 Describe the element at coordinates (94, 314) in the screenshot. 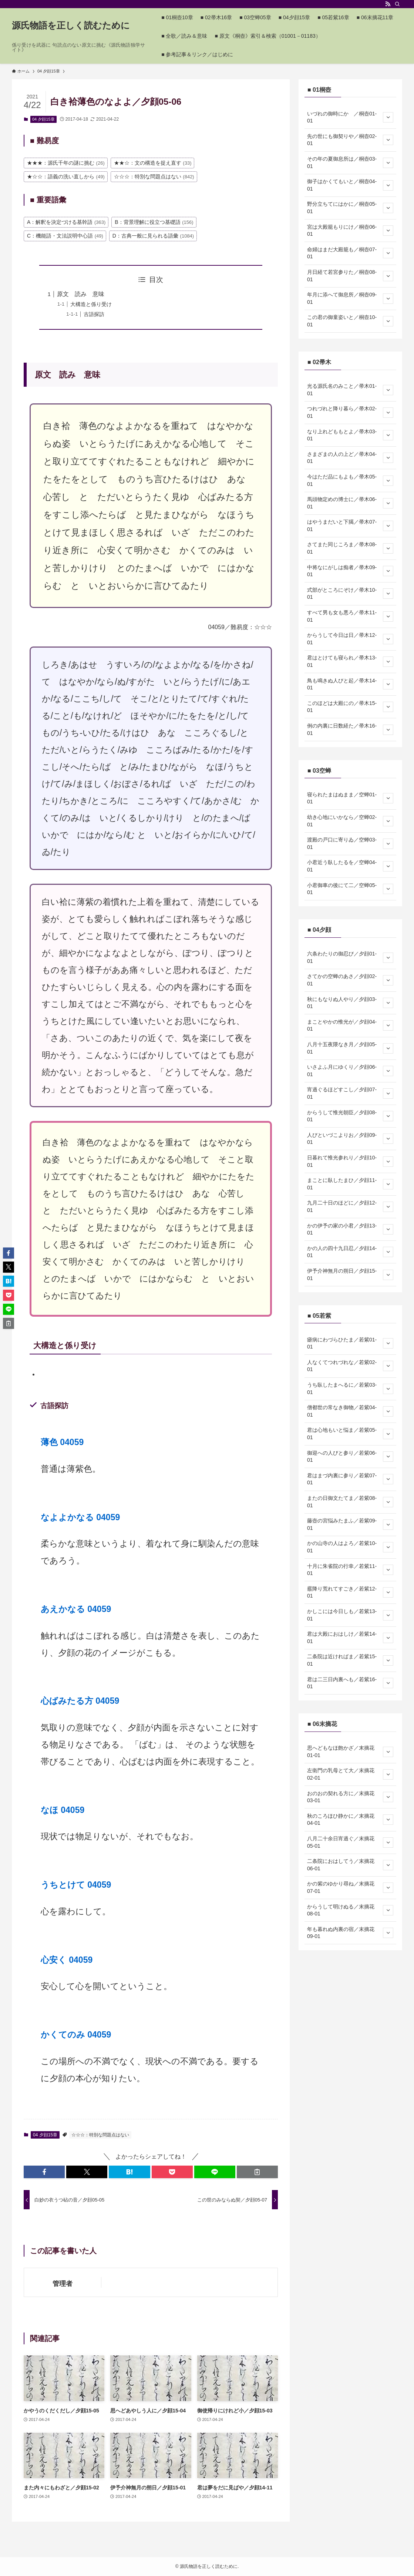

I see `古語探訪` at that location.